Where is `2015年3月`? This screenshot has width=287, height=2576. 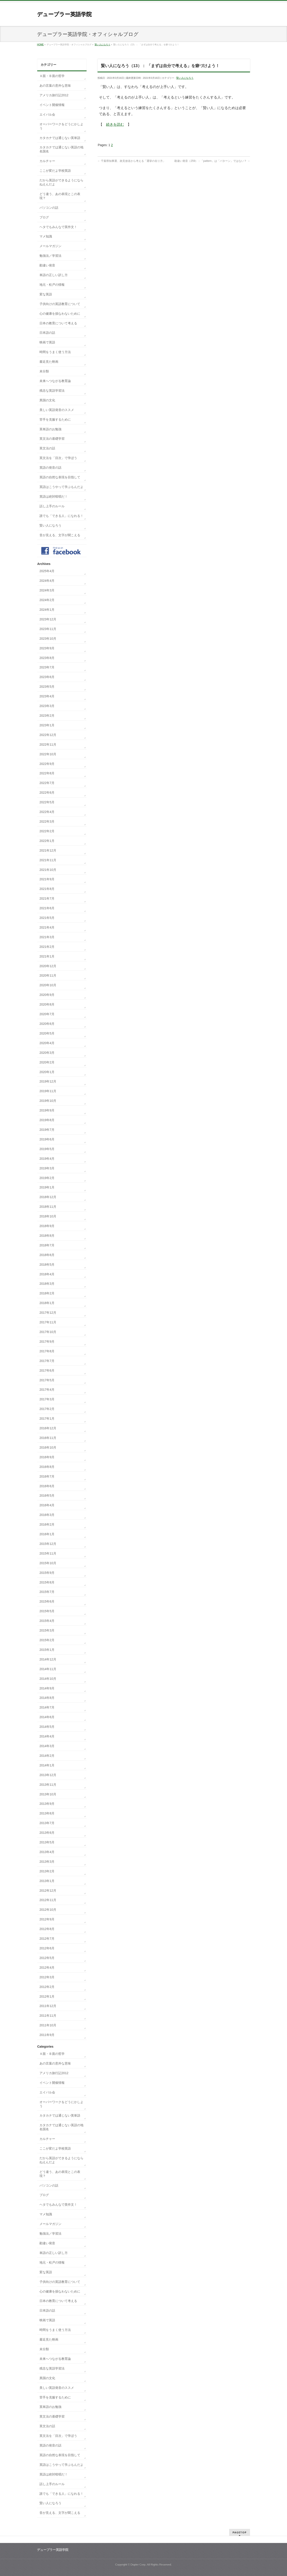
2015年3月 is located at coordinates (46, 1630).